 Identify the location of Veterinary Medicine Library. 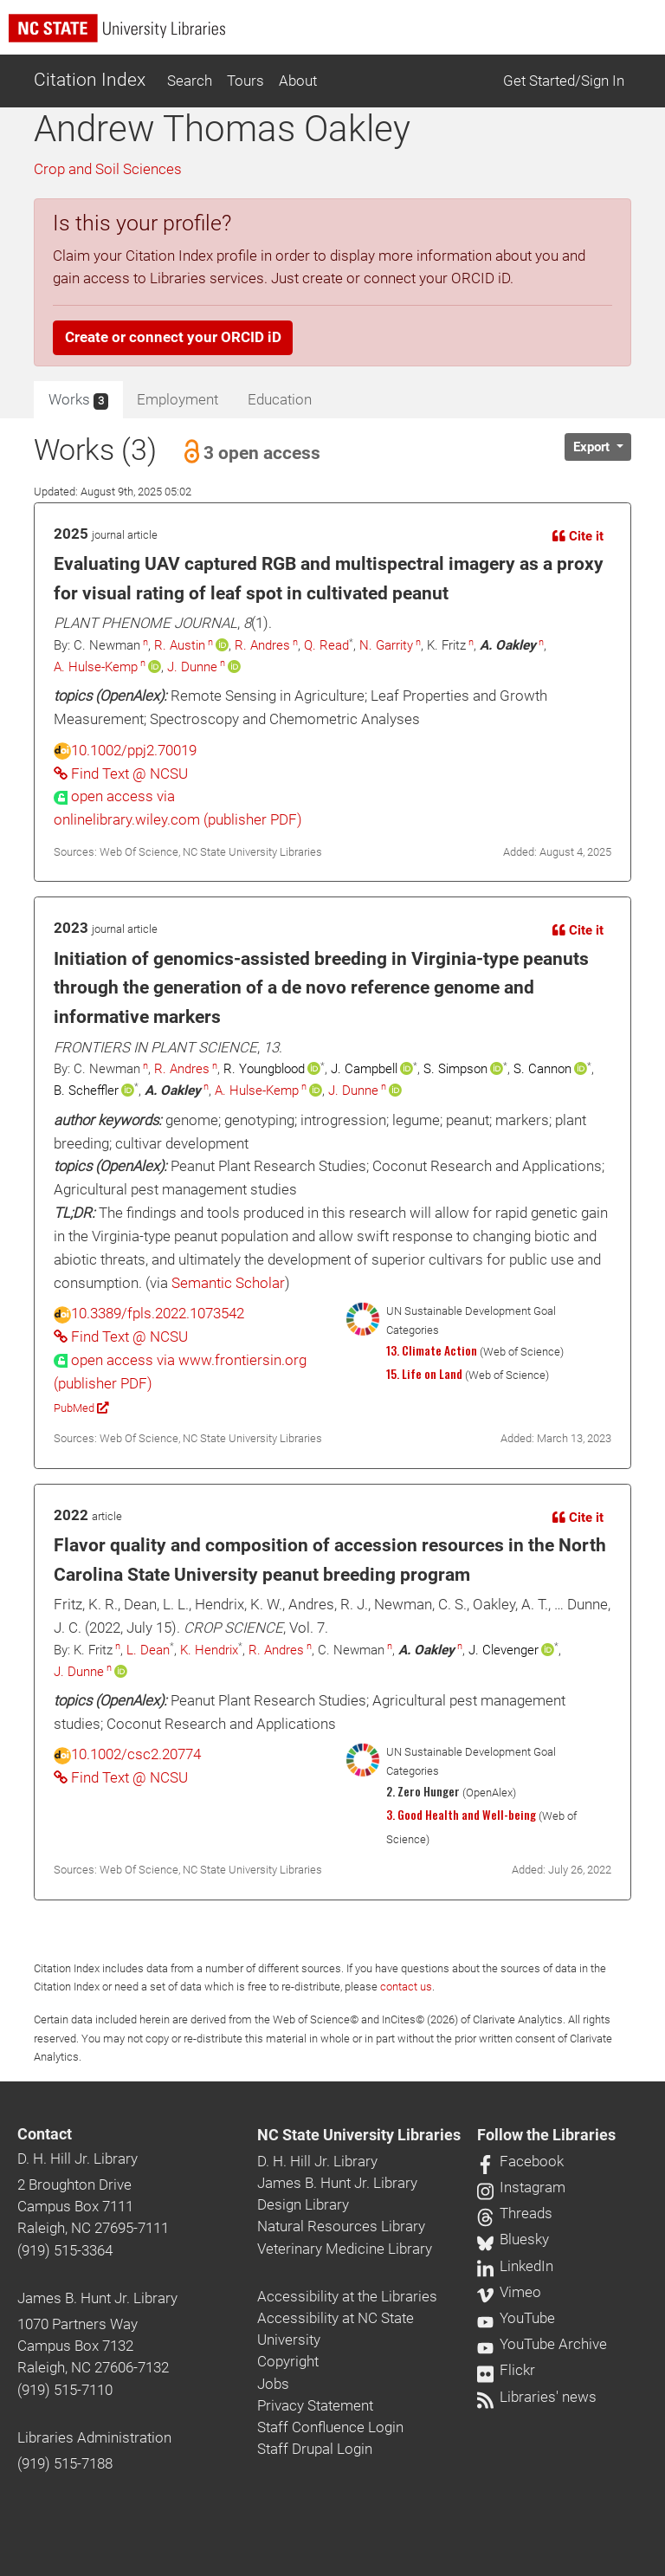
(344, 2248).